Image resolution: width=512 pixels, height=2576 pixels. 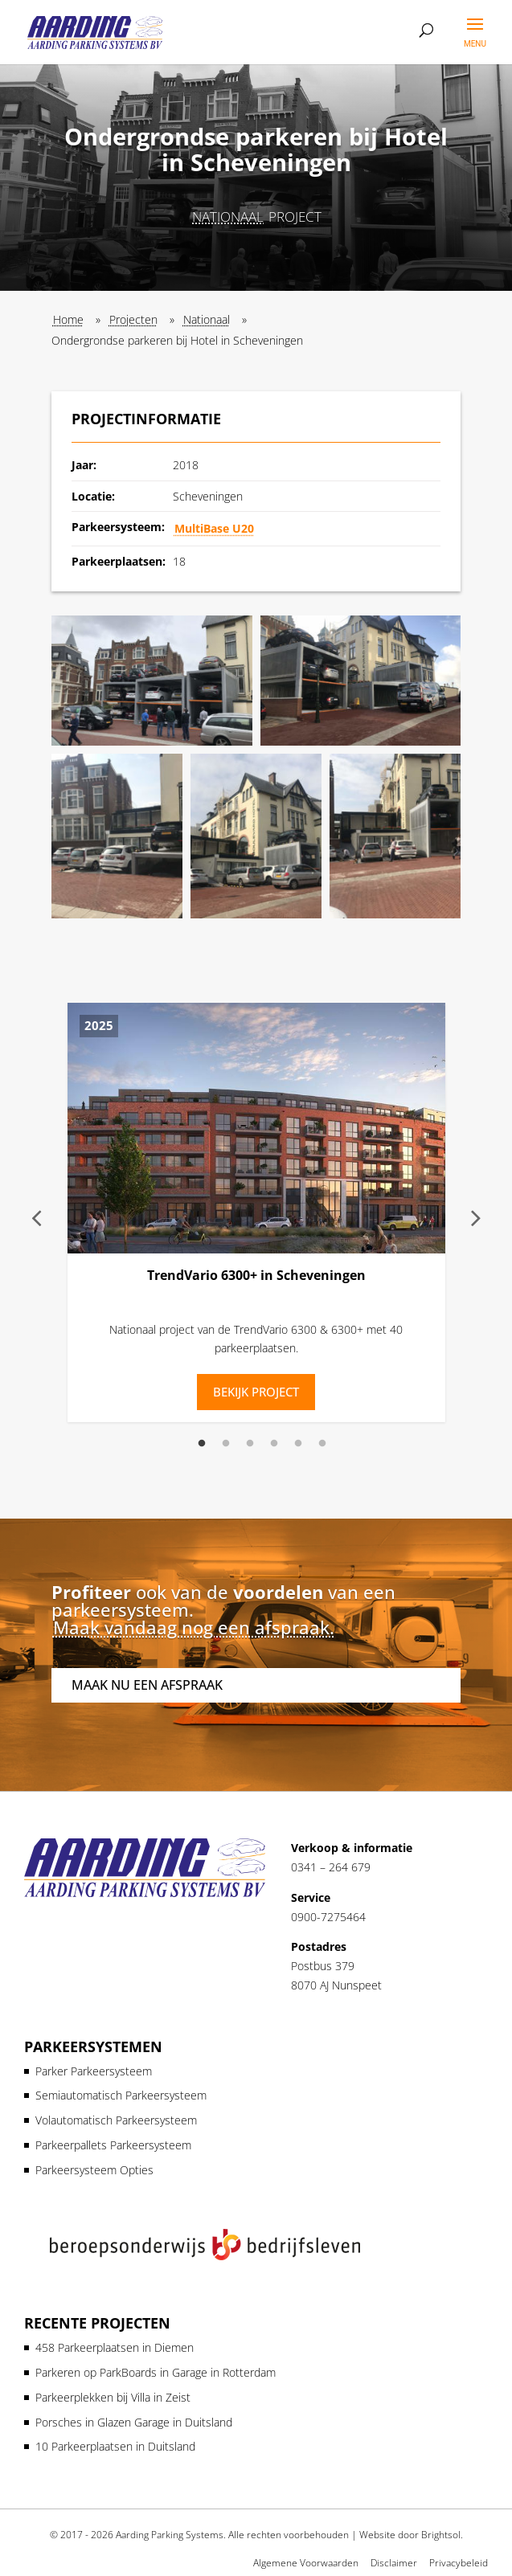 I want to click on Parkeerplekken bij Villa in Zeist, so click(x=112, y=2397).